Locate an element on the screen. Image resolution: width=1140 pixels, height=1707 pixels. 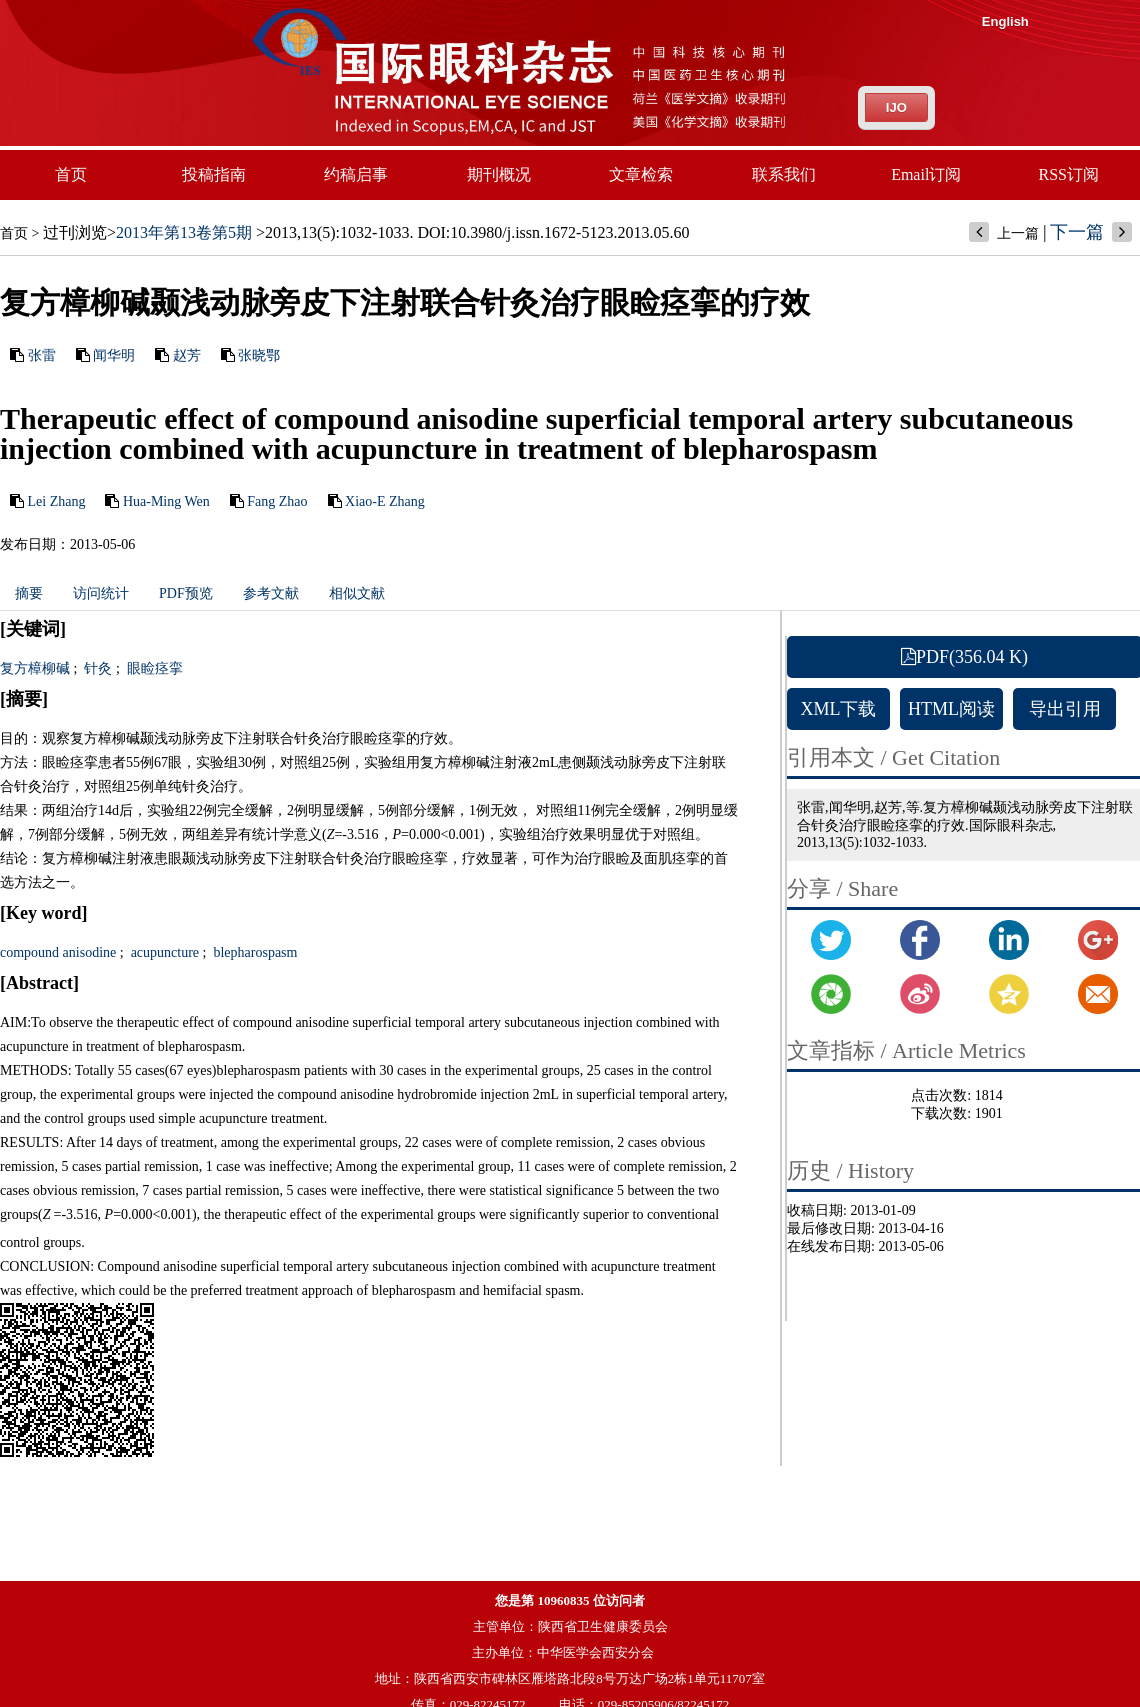
上一篇 is located at coordinates (1018, 233).